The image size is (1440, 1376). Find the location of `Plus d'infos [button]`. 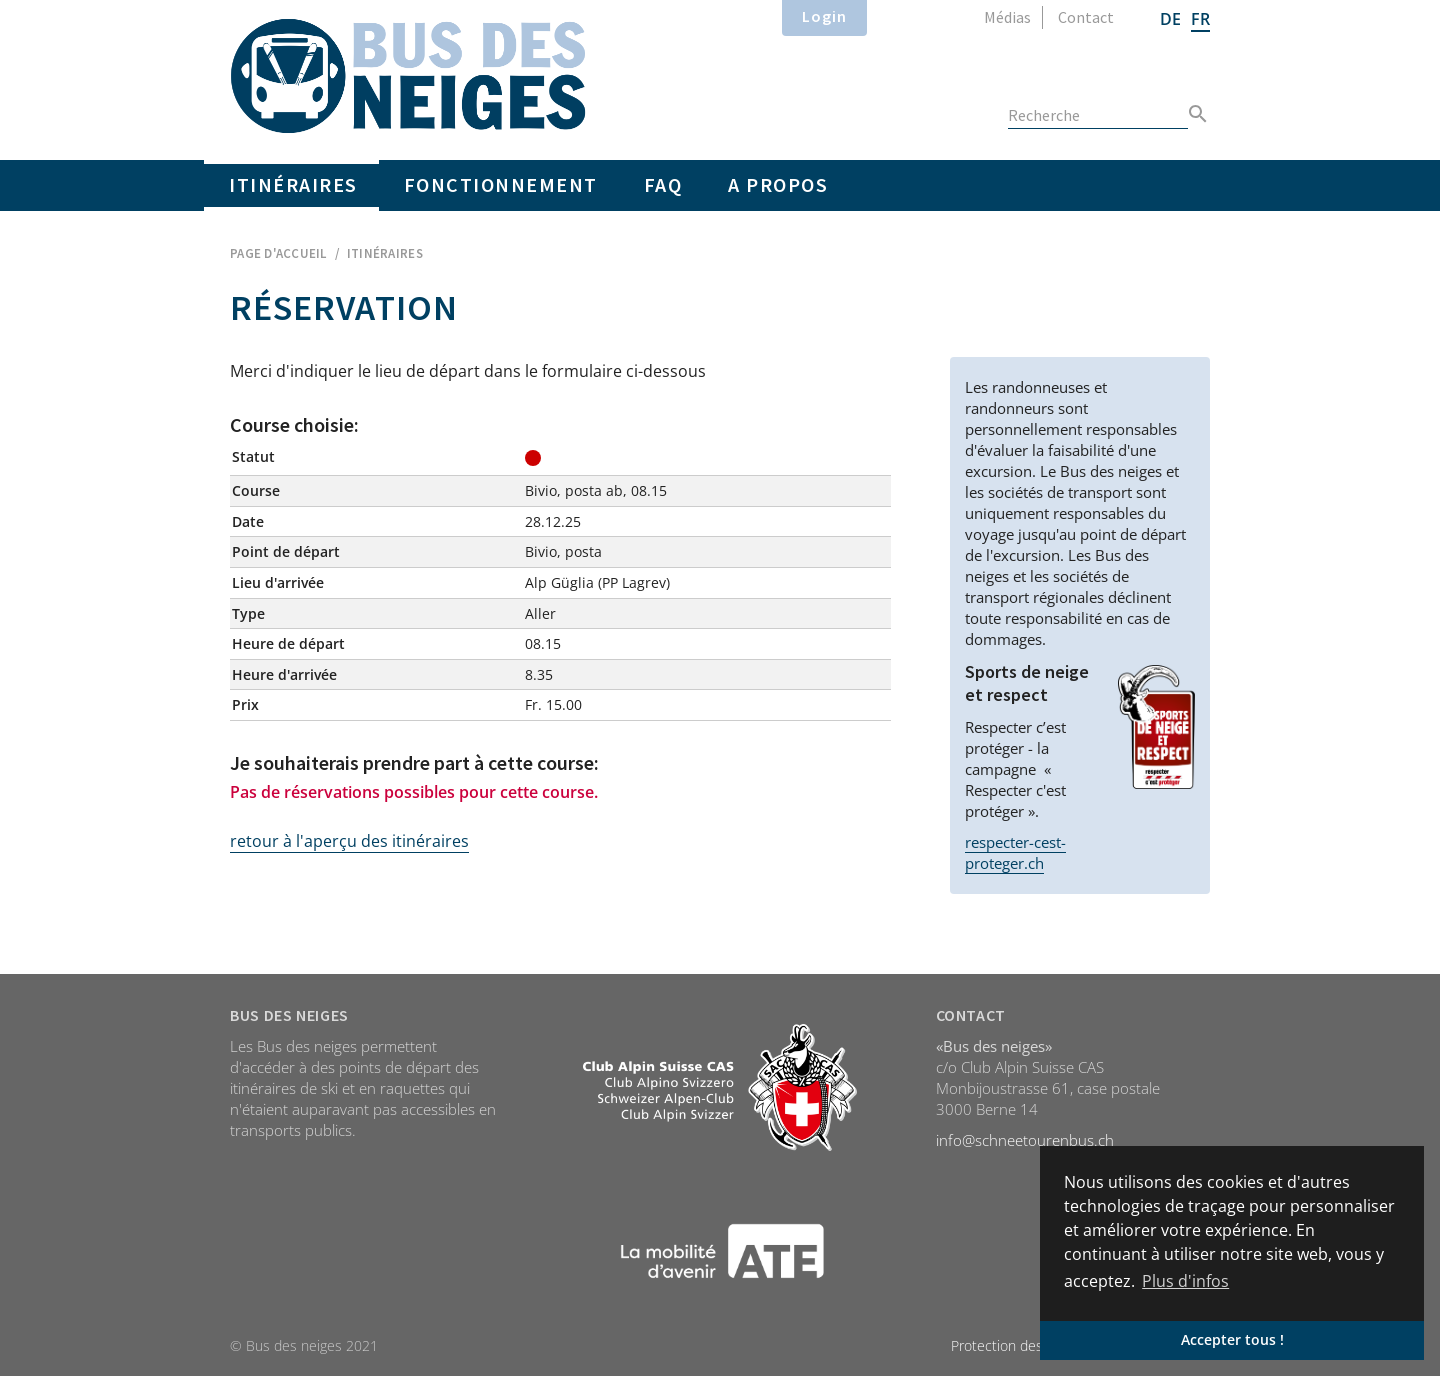

Plus d'infos [button] is located at coordinates (1185, 1281).